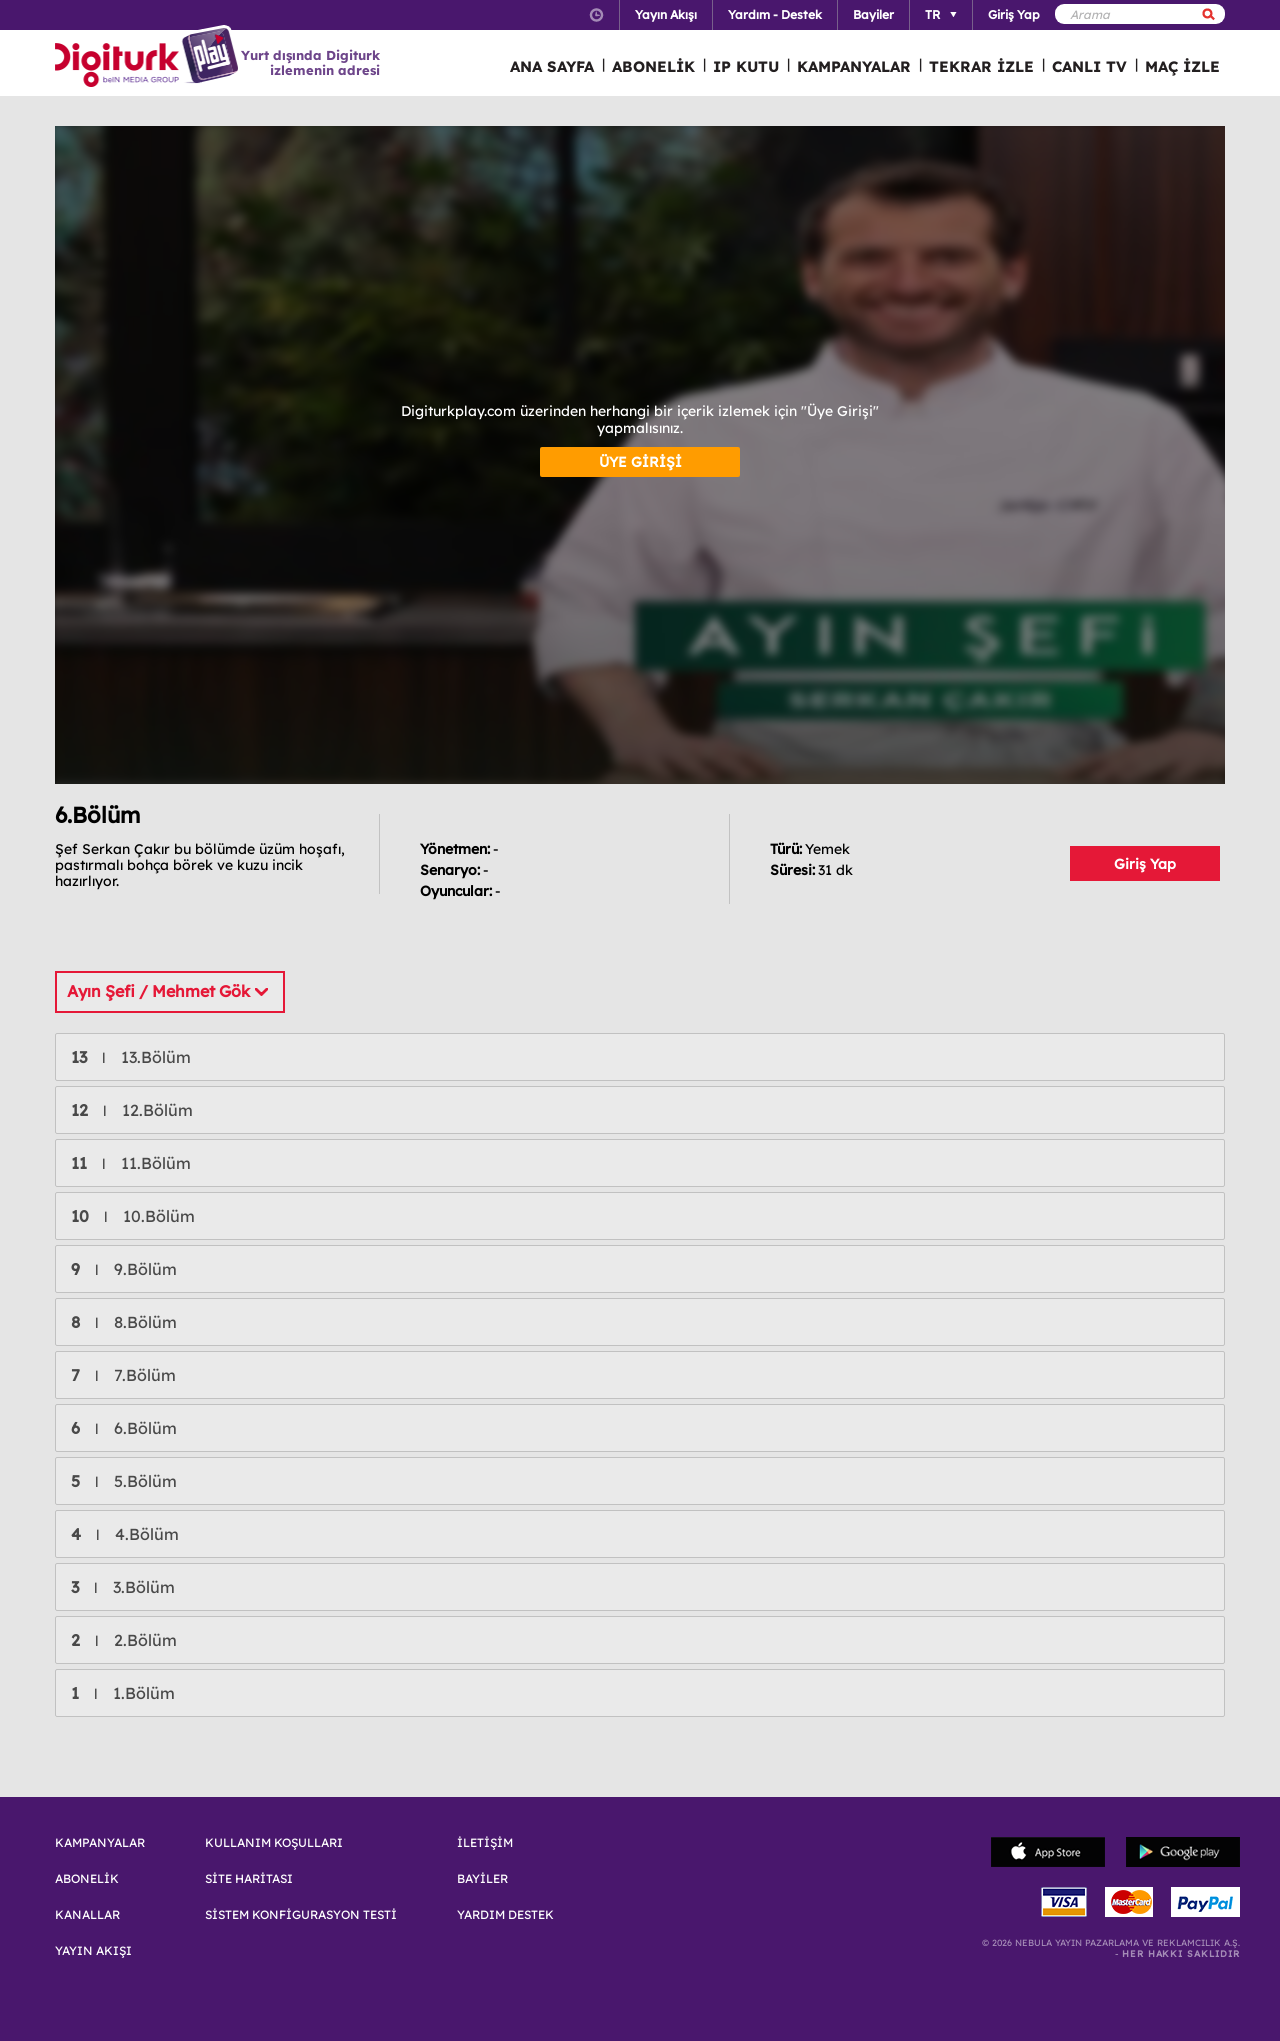 The image size is (1280, 2041). What do you see at coordinates (93, 1951) in the screenshot?
I see `YAYIN AKIŞI` at bounding box center [93, 1951].